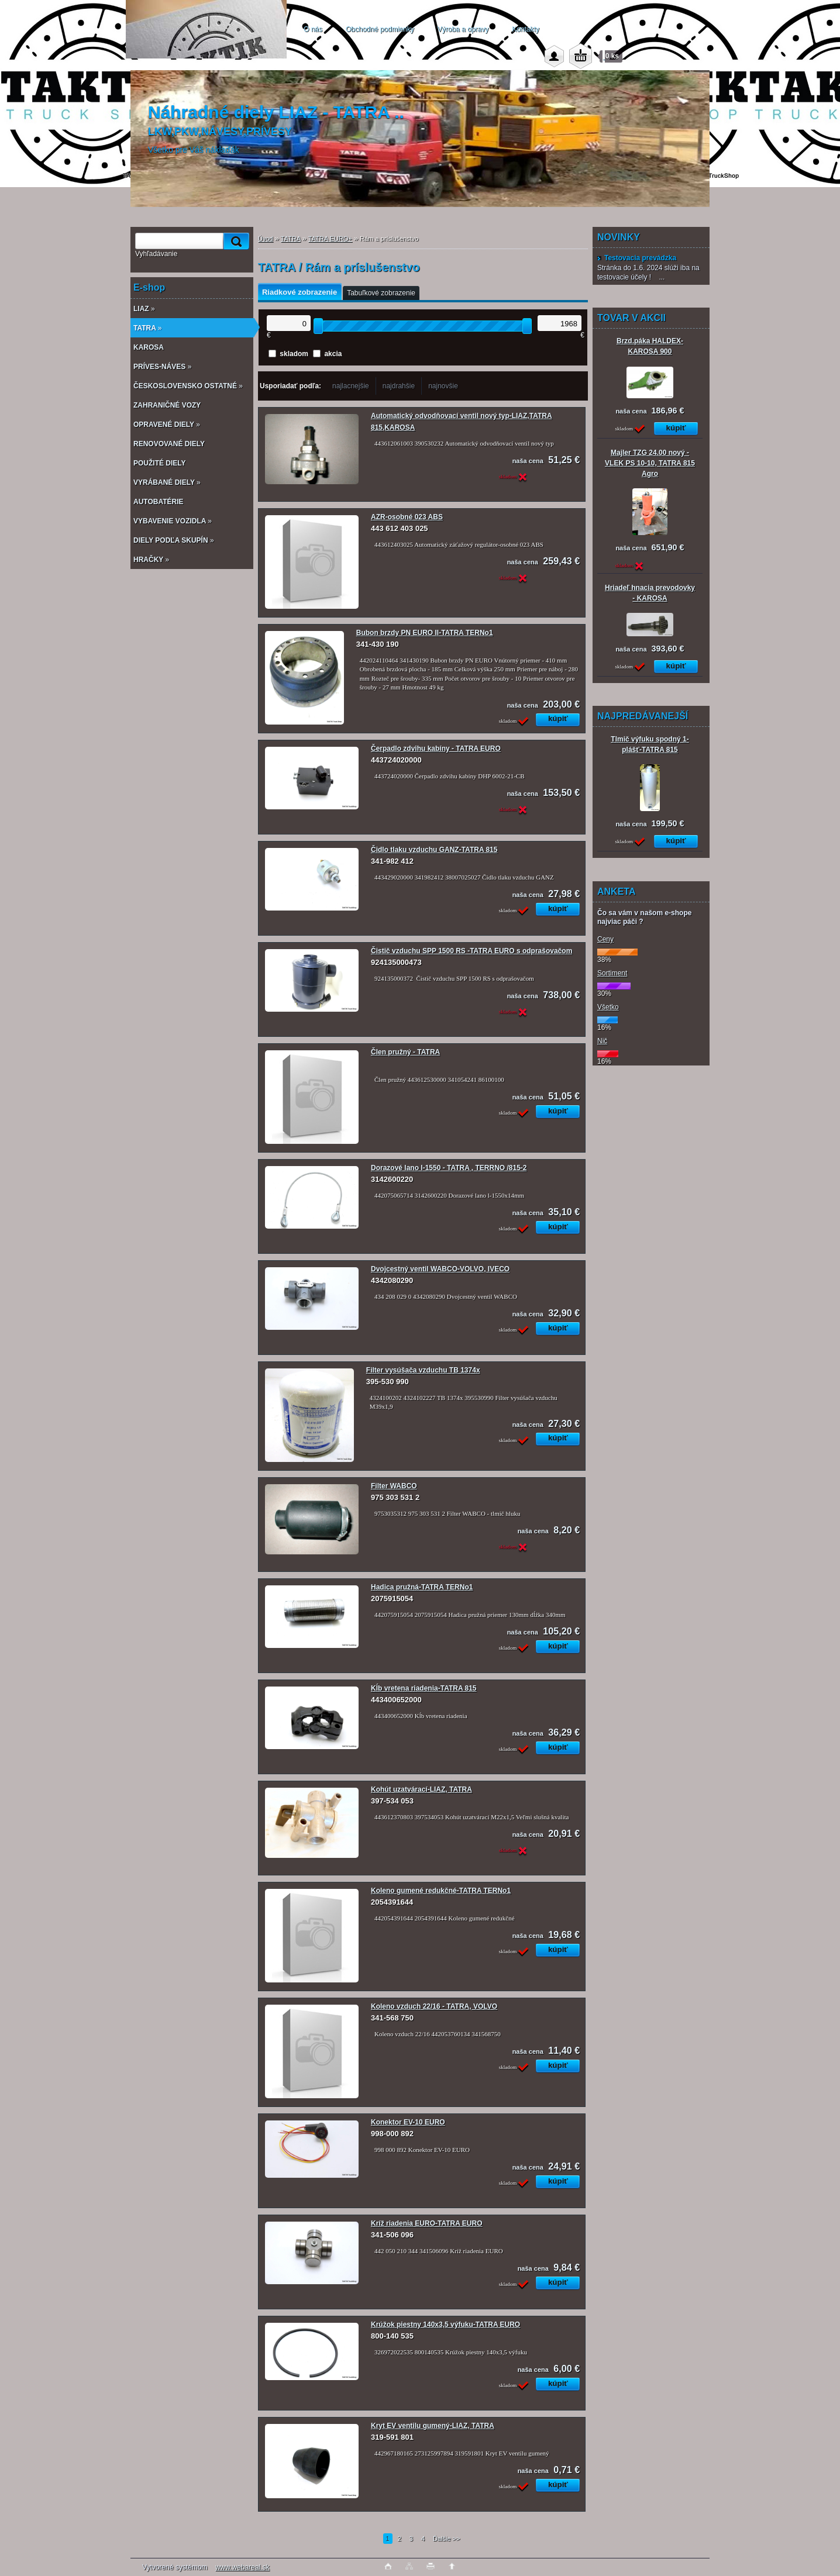  I want to click on Filter WABCO, so click(394, 1486).